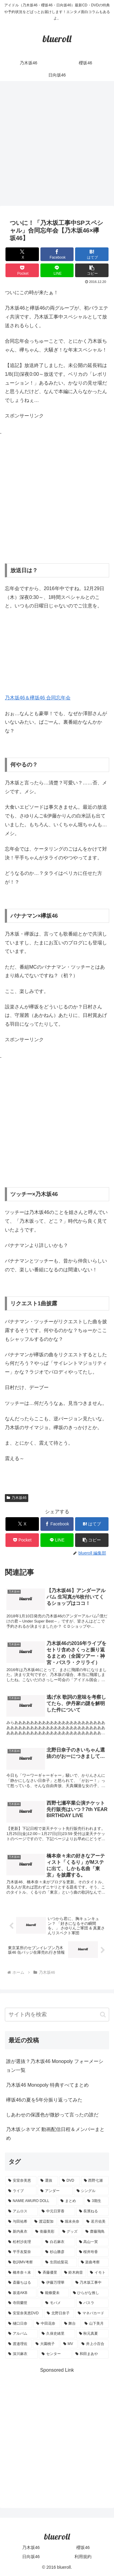 The height and width of the screenshot is (2576, 114). What do you see at coordinates (92, 270) in the screenshot?
I see `[button]` at bounding box center [92, 270].